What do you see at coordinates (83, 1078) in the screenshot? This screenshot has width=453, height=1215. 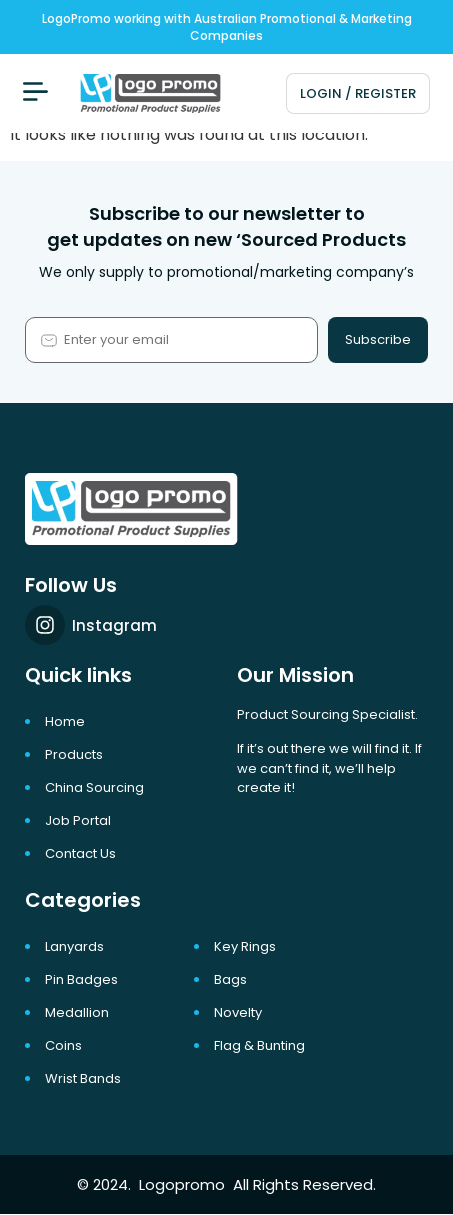 I see `Wrist Bands` at bounding box center [83, 1078].